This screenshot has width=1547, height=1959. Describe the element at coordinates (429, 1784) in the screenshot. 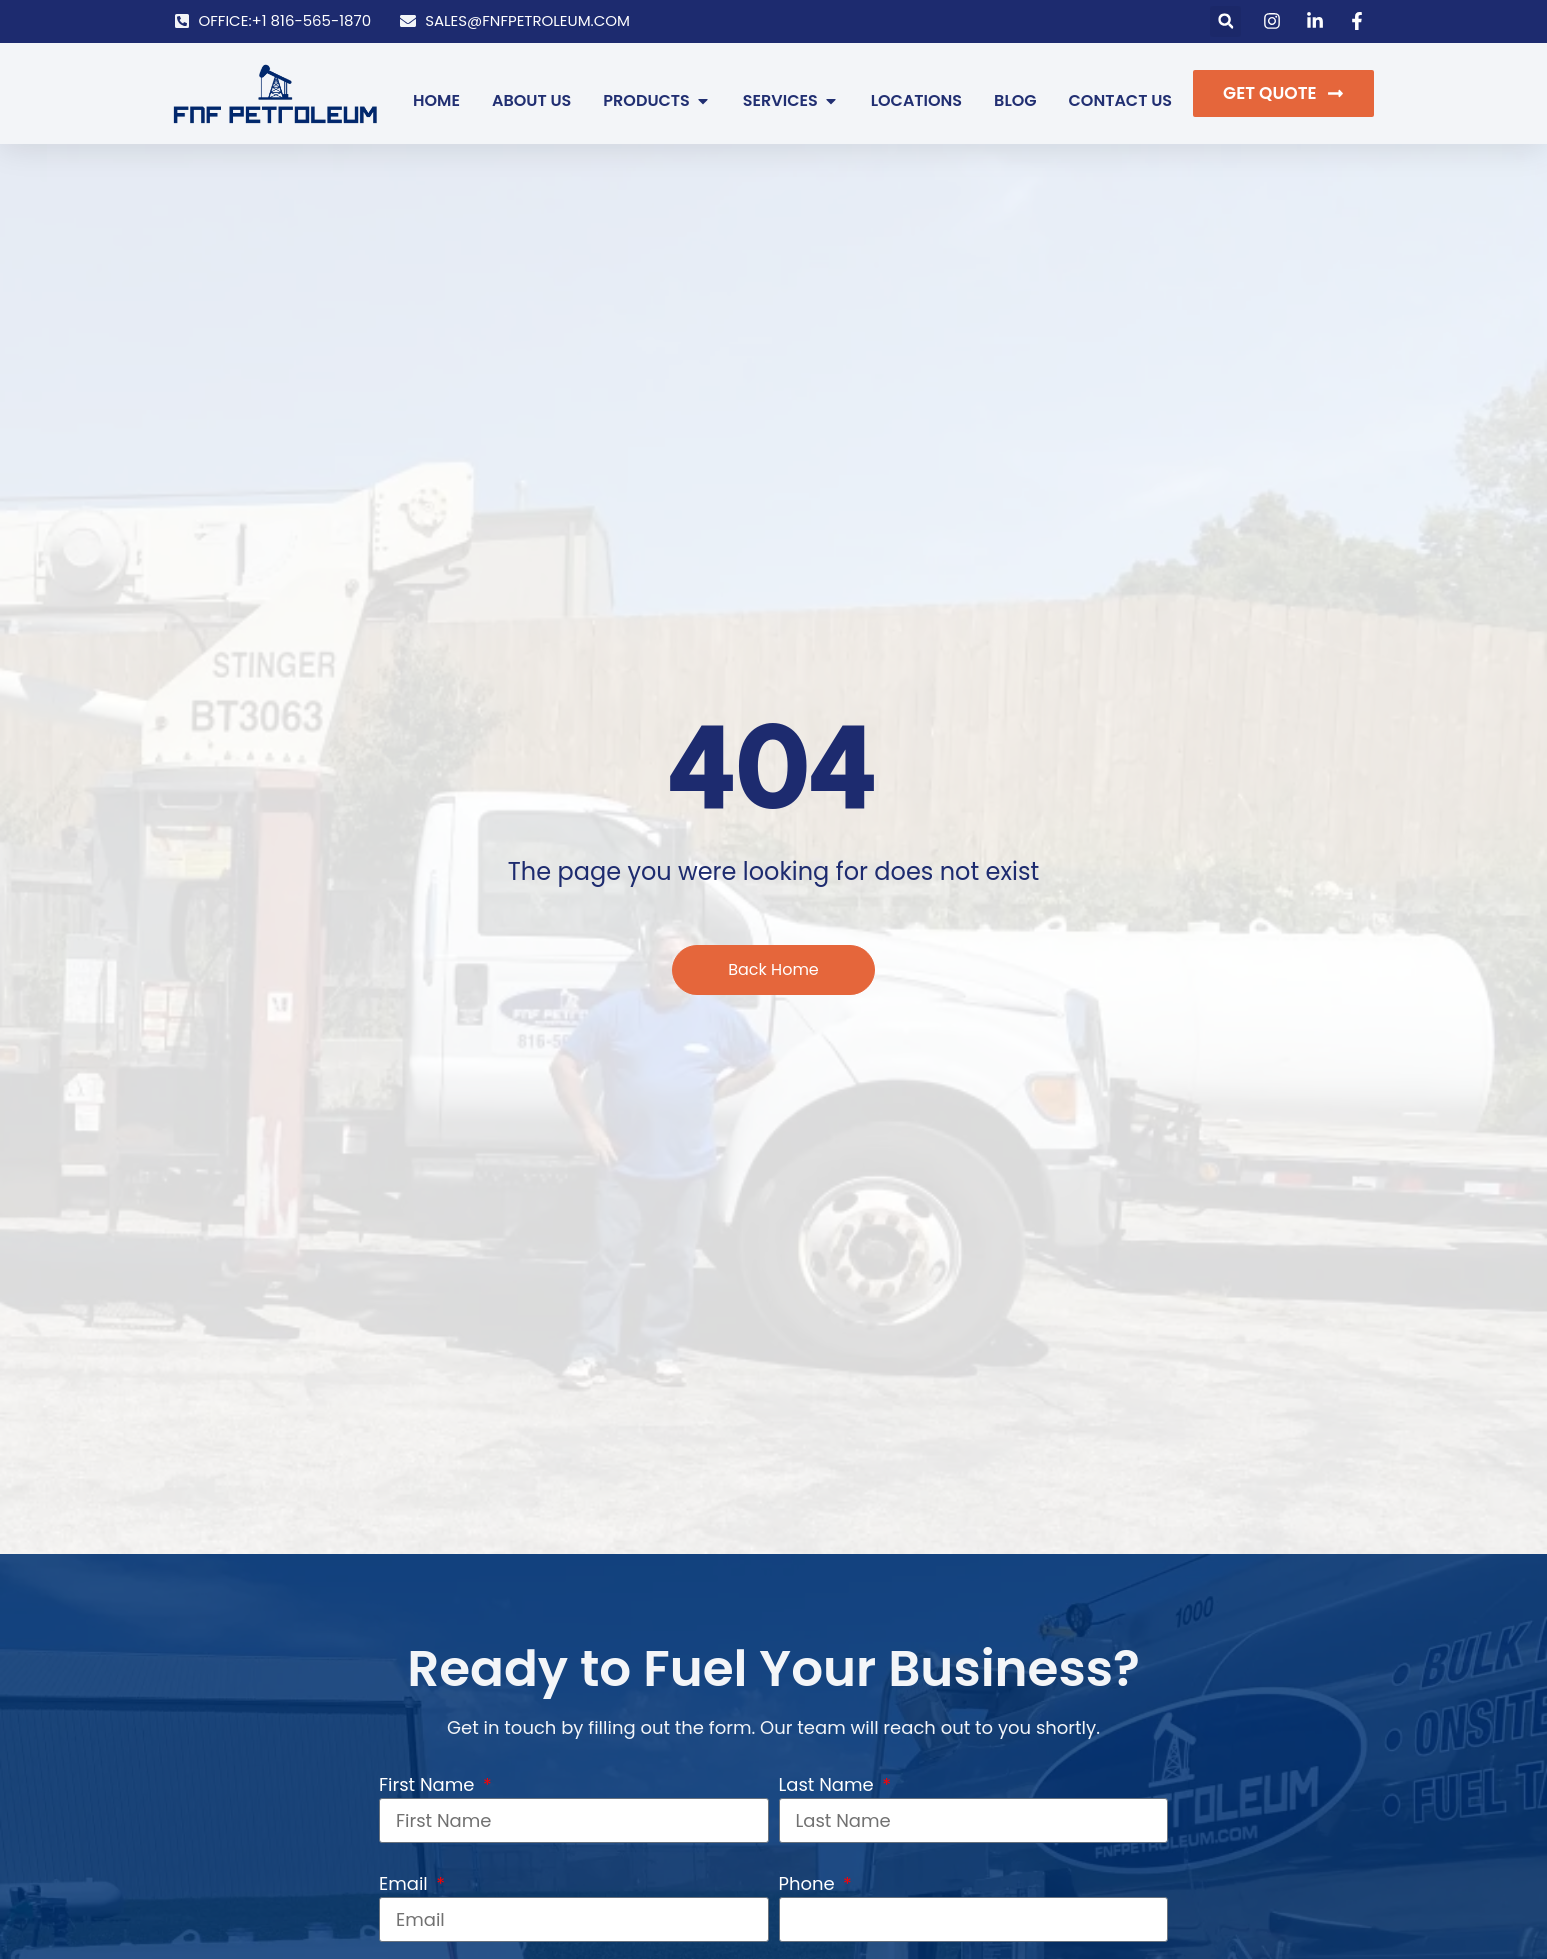

I see `First Name` at that location.